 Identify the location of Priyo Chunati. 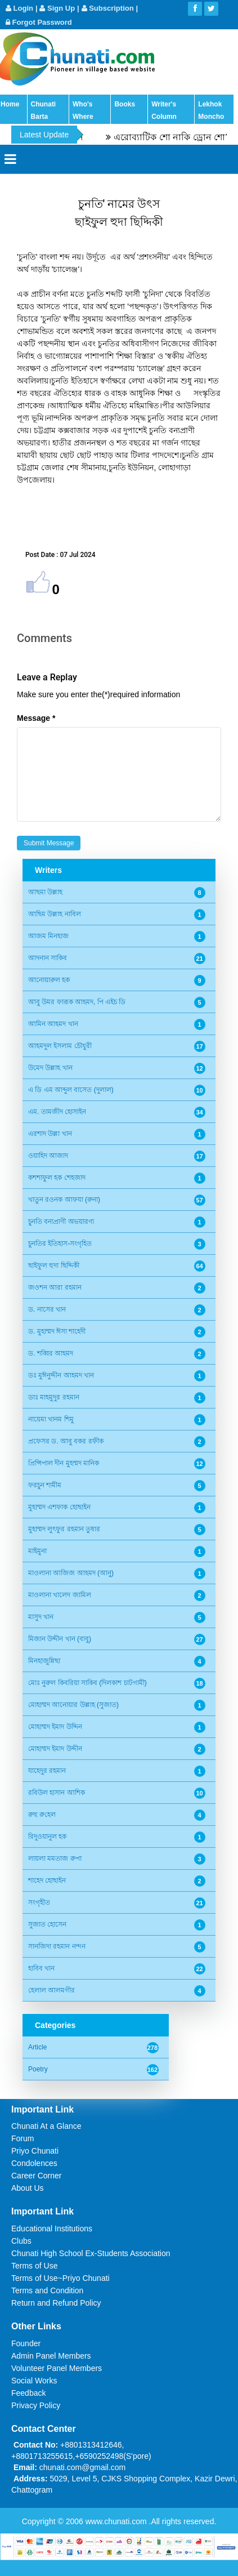
(35, 2150).